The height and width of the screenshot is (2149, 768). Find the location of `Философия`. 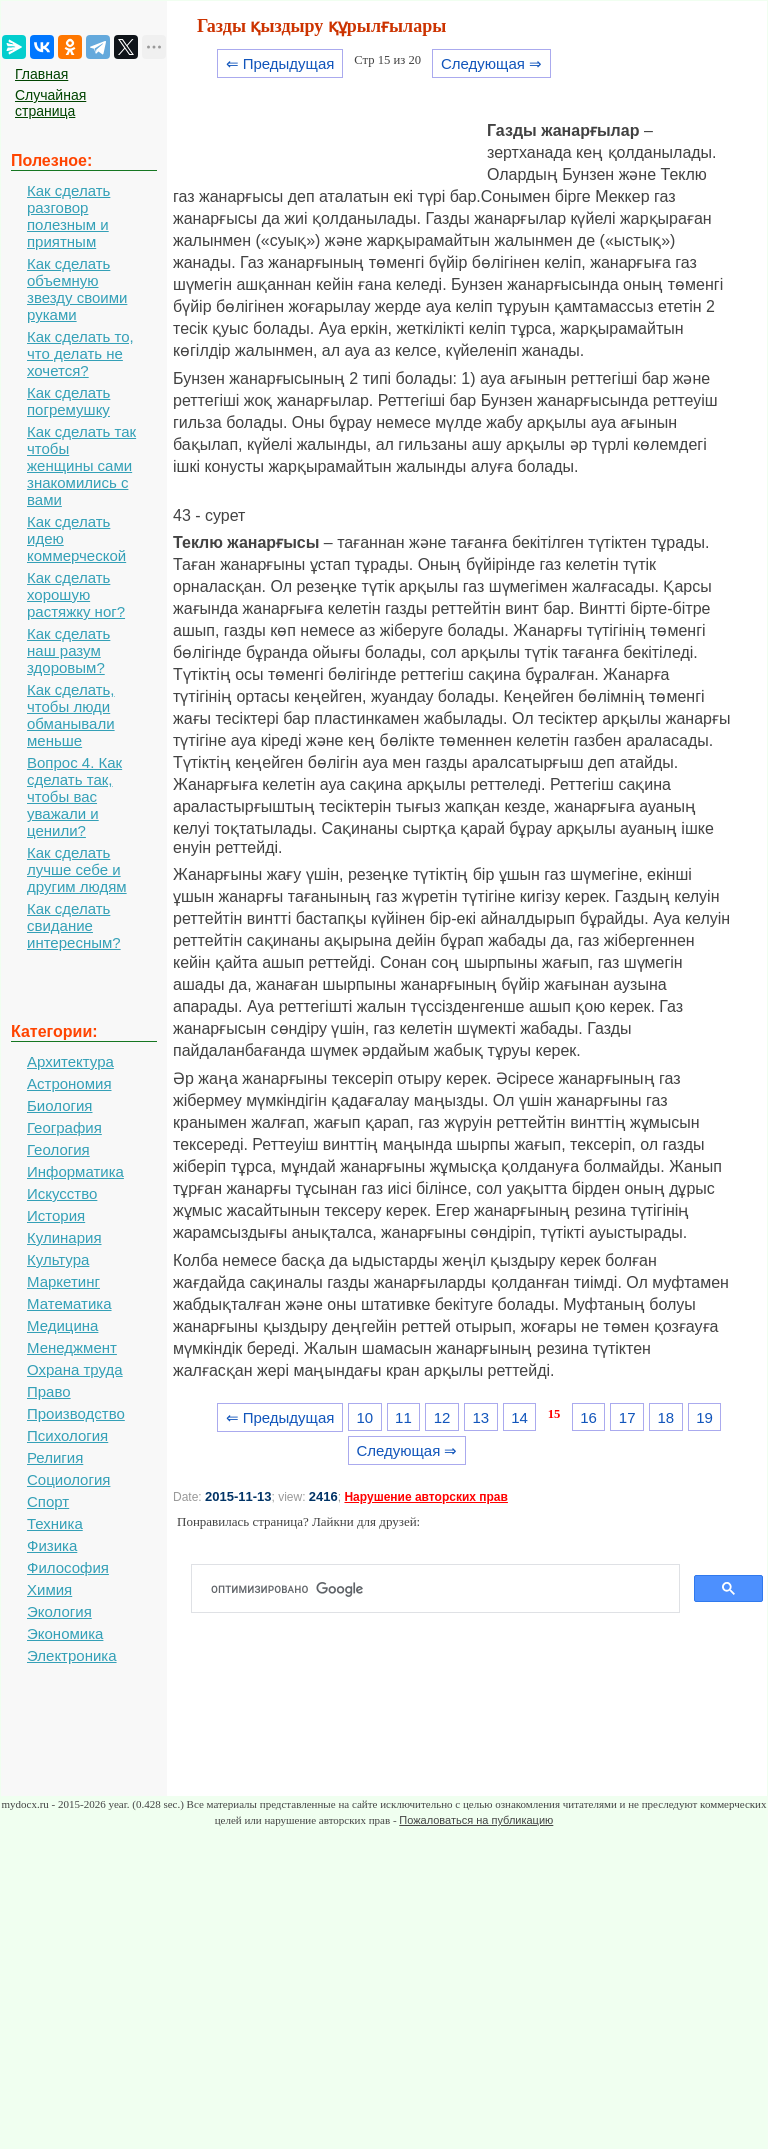

Философия is located at coordinates (68, 1567).